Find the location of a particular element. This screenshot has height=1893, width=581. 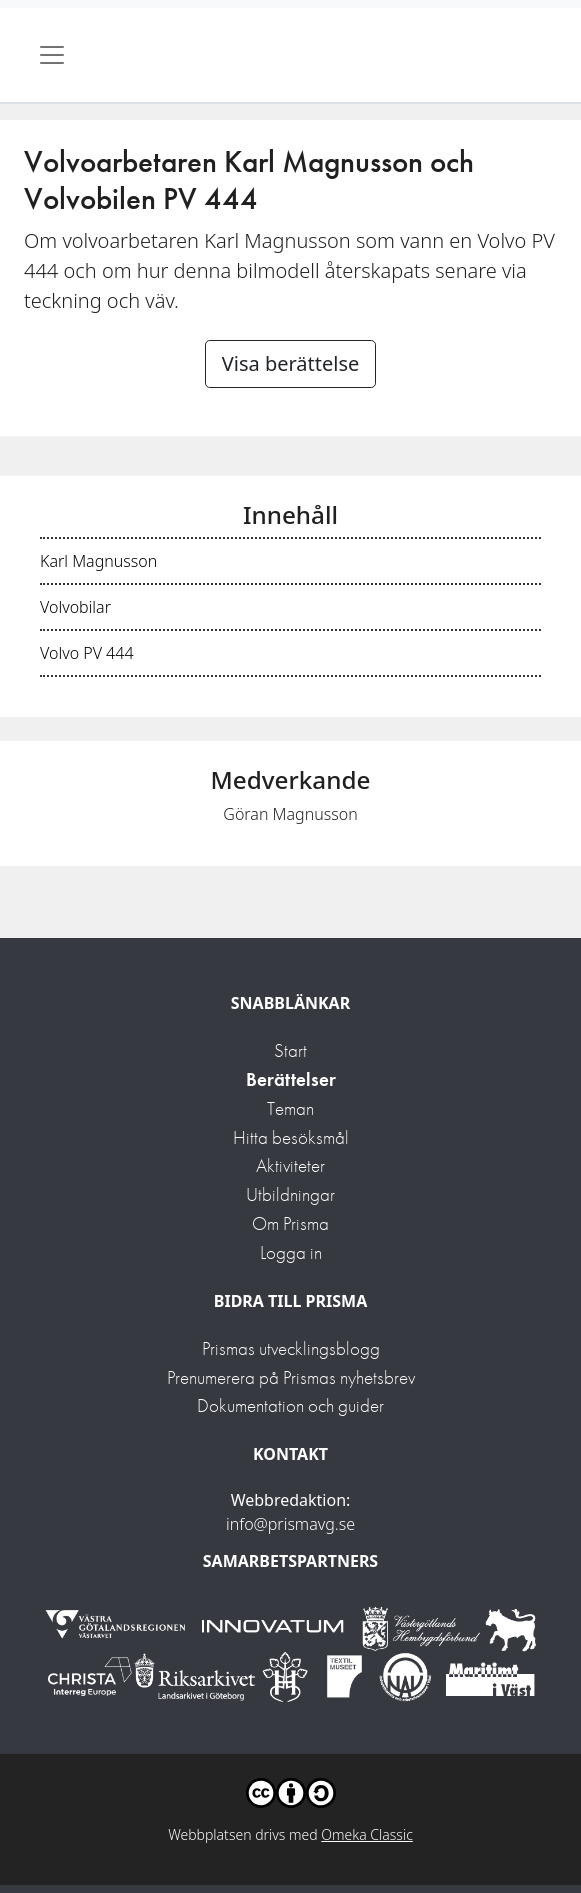

Berättelser is located at coordinates (291, 1079).